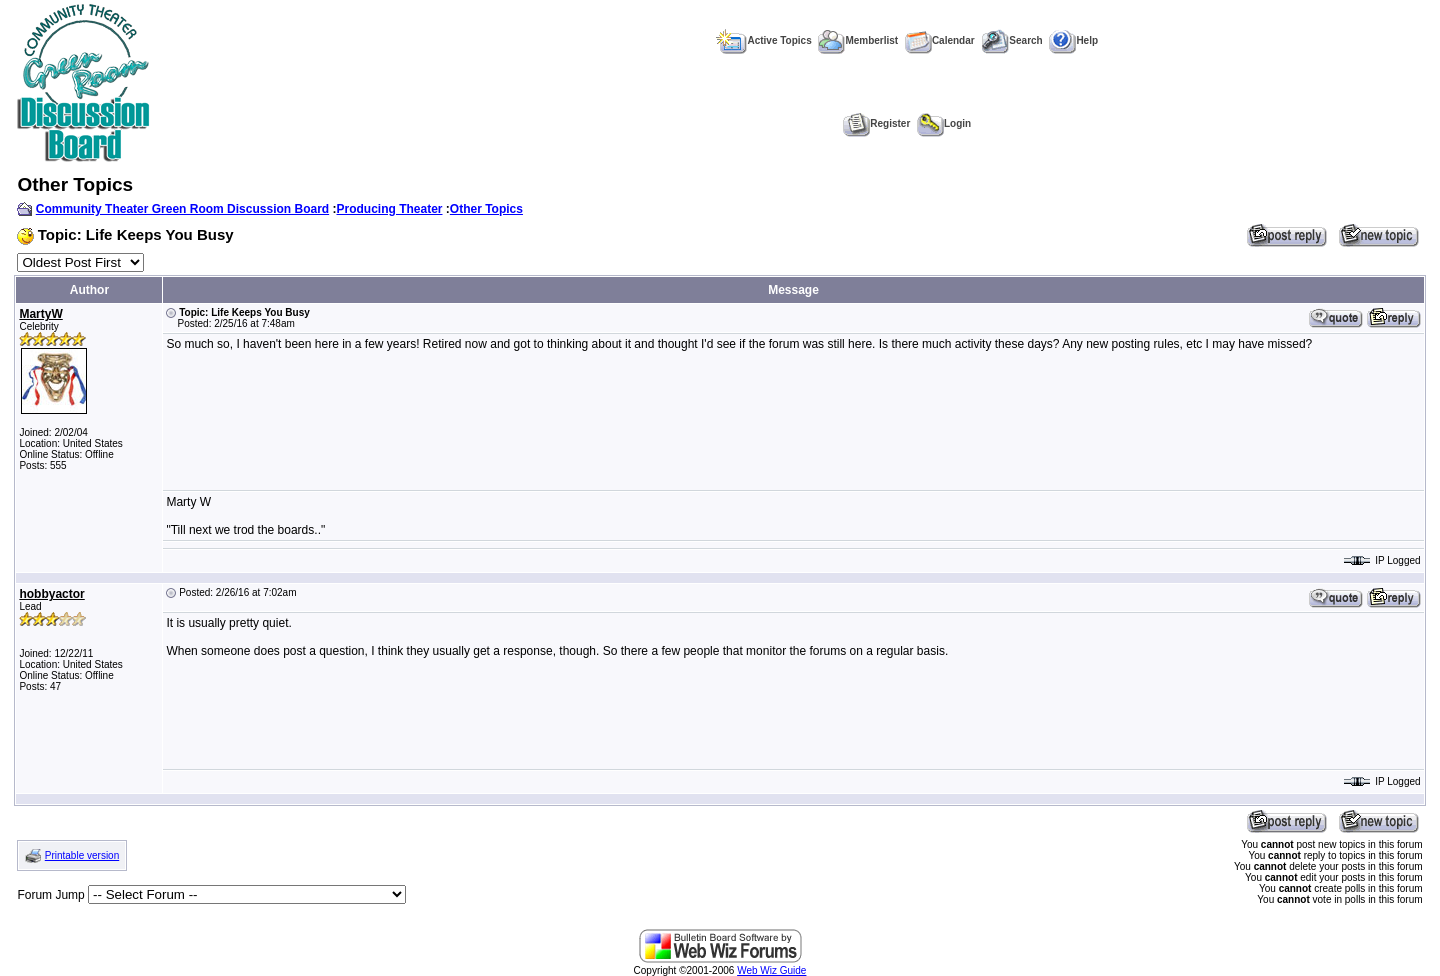 This screenshot has width=1440, height=976. Describe the element at coordinates (1073, 40) in the screenshot. I see `Help` at that location.